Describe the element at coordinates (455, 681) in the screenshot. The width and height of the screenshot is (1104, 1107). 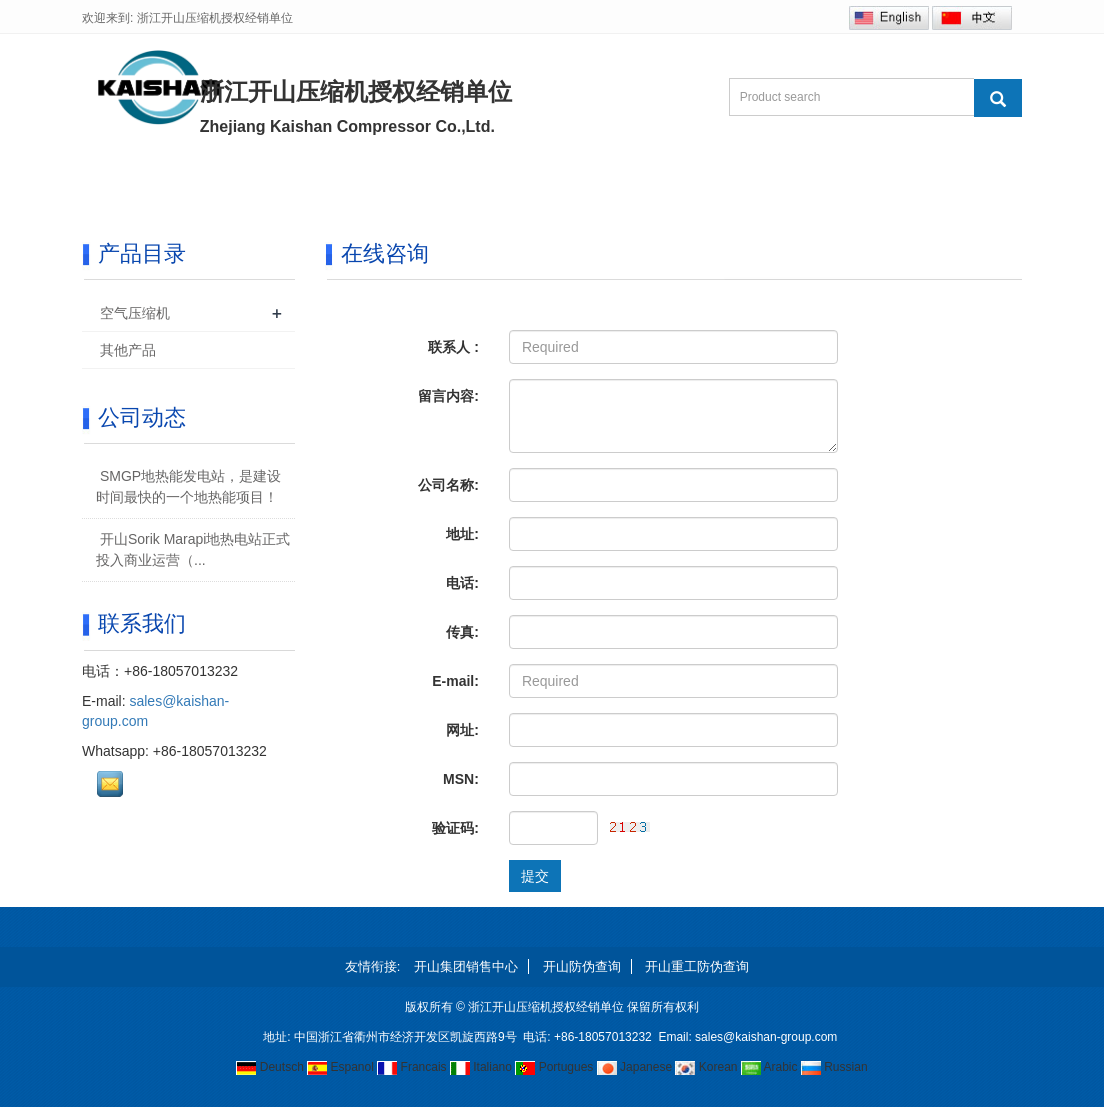
I see `E-mail:` at that location.